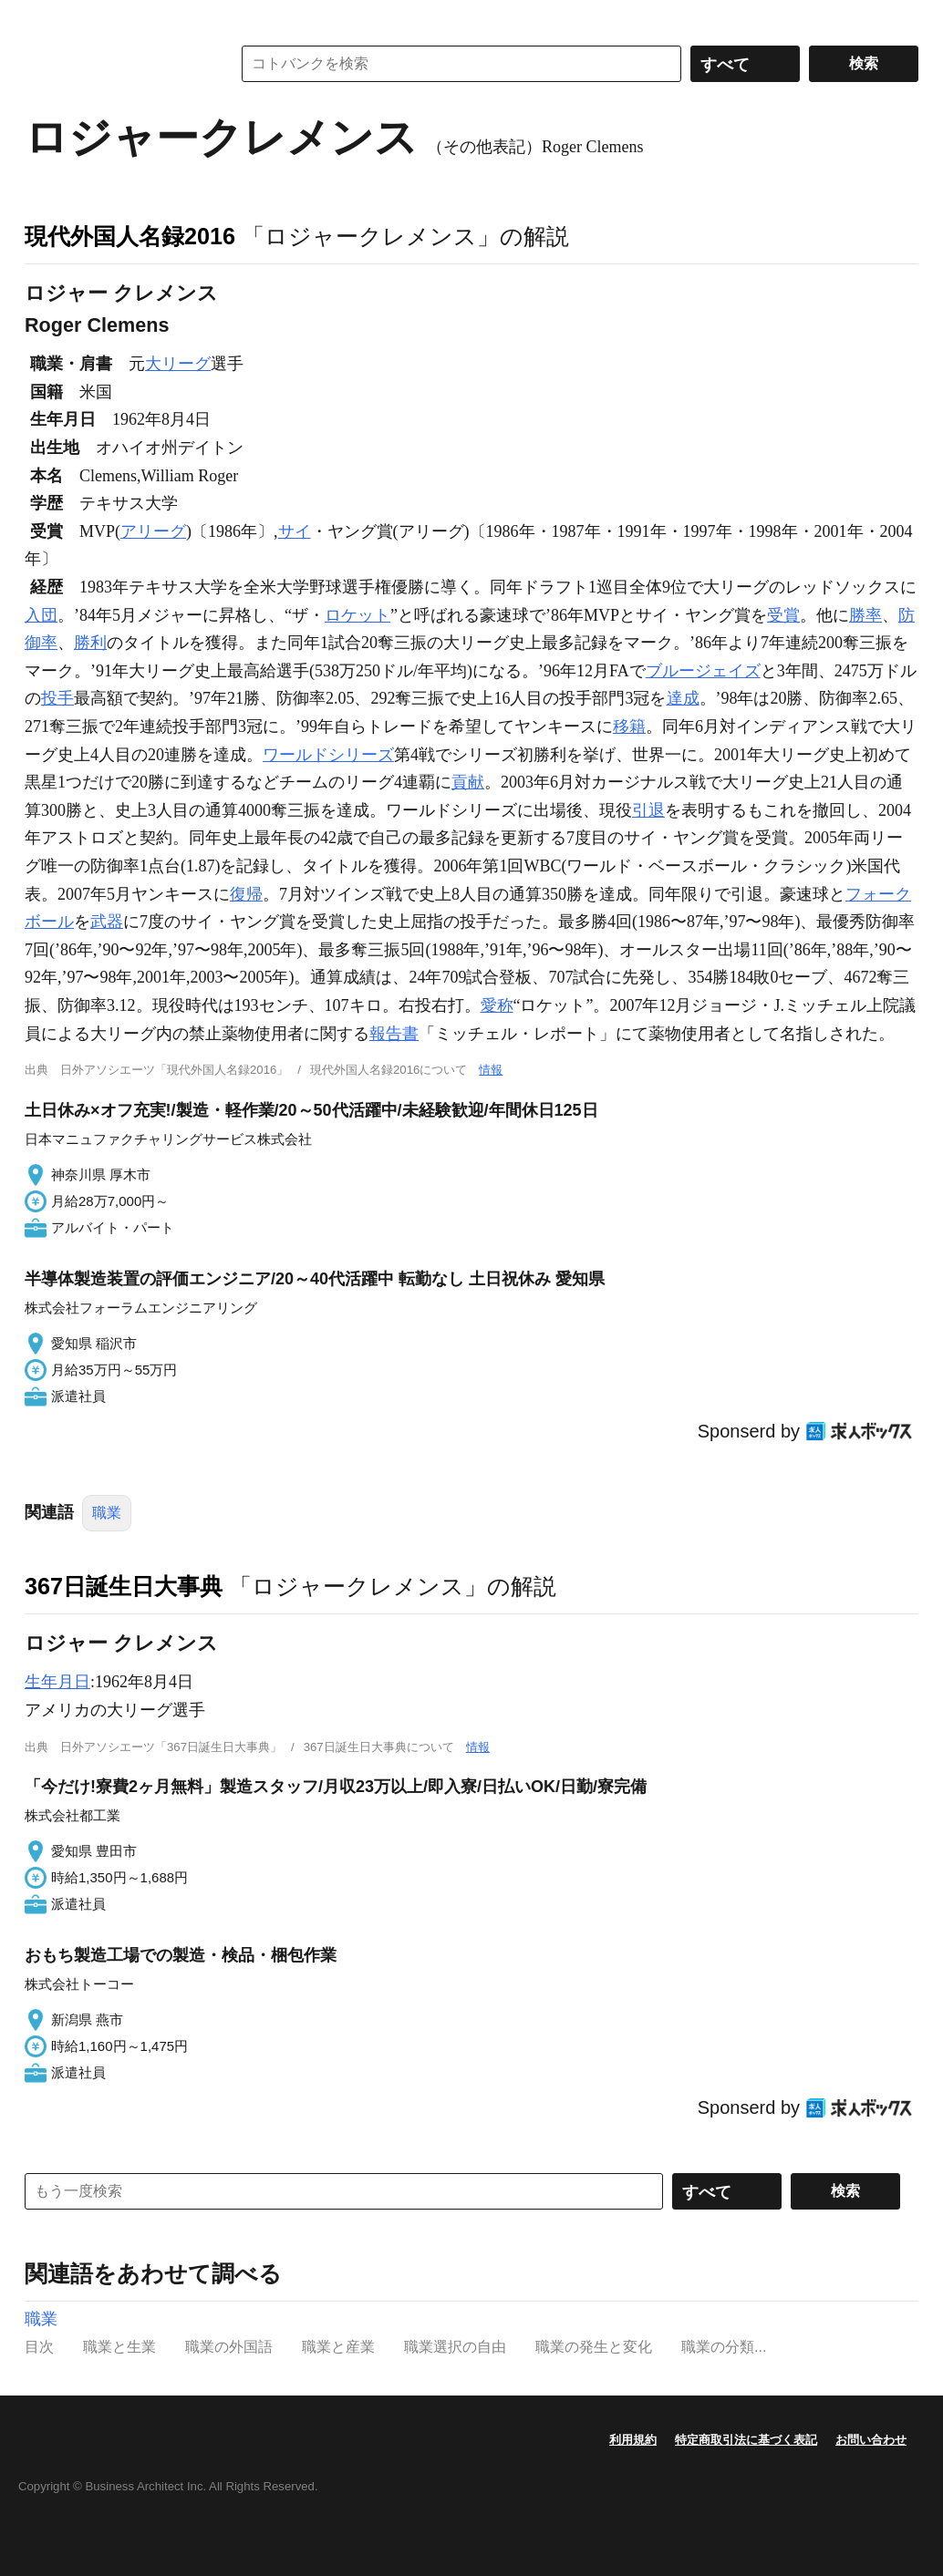 The image size is (943, 2576). What do you see at coordinates (491, 1070) in the screenshot?
I see `情報` at bounding box center [491, 1070].